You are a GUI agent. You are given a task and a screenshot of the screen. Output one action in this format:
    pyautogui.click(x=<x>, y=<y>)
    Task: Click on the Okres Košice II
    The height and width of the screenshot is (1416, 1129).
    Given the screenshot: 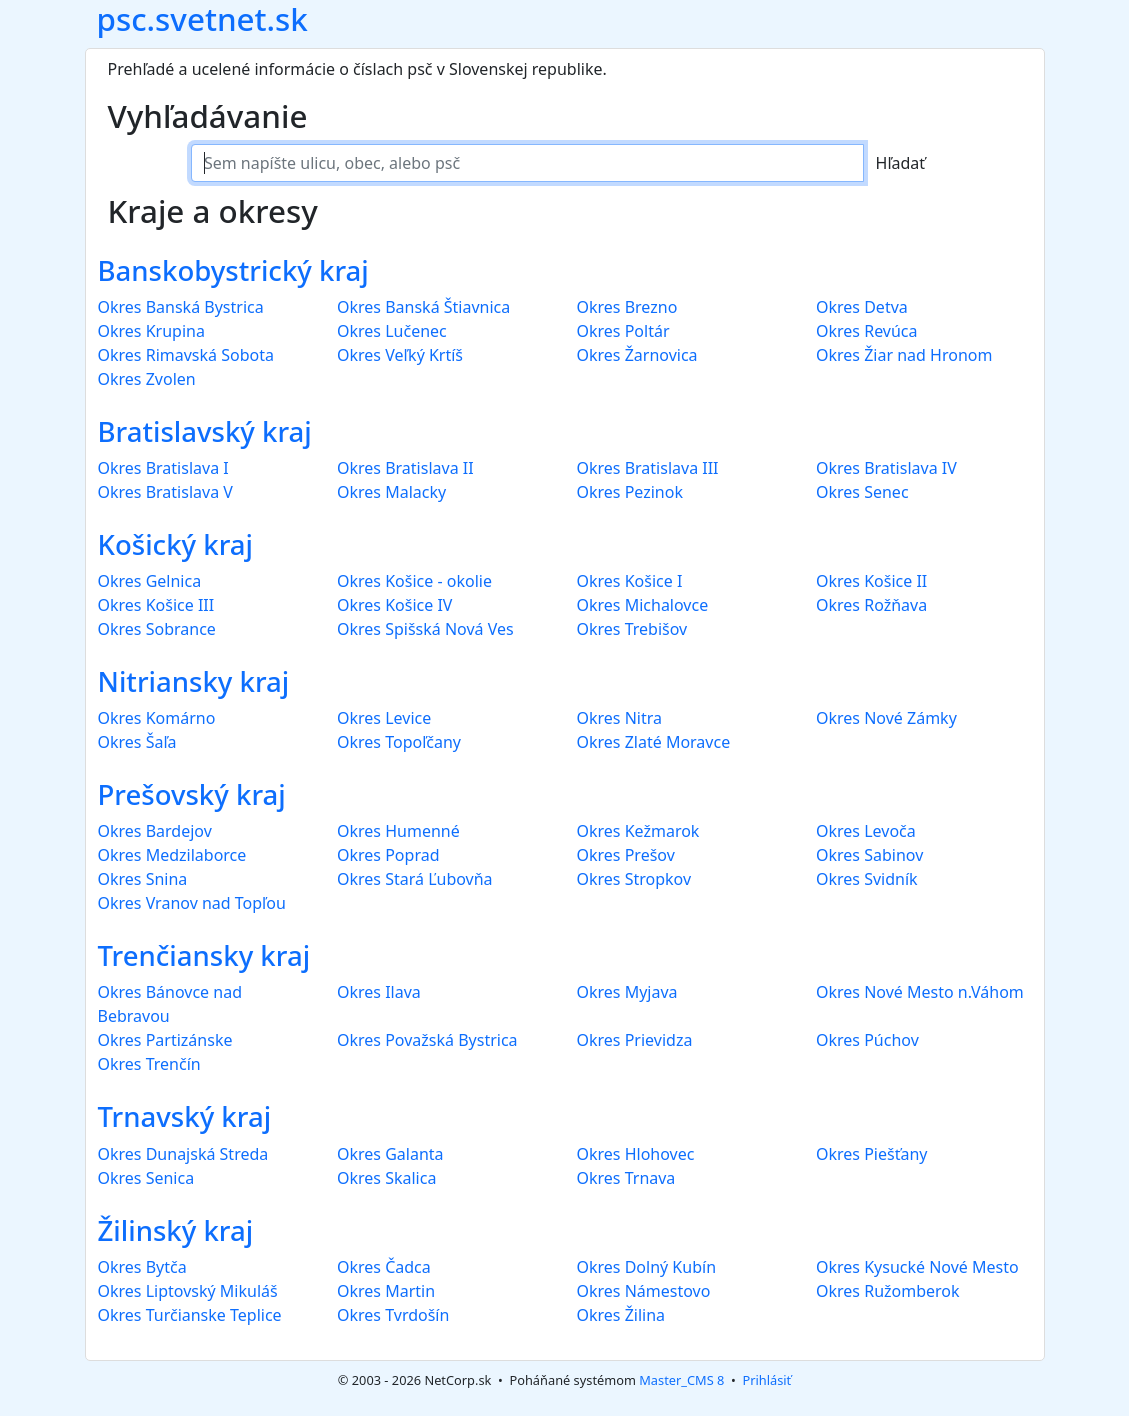 What is the action you would take?
    pyautogui.click(x=871, y=581)
    